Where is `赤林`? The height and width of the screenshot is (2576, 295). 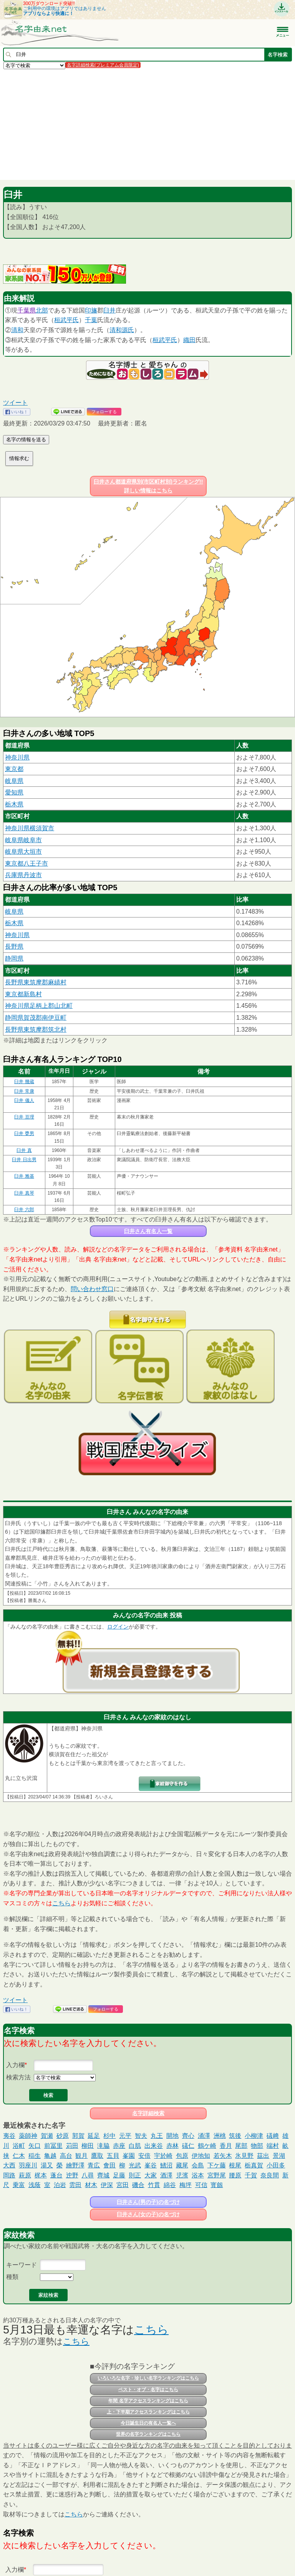
赤林 is located at coordinates (172, 2145).